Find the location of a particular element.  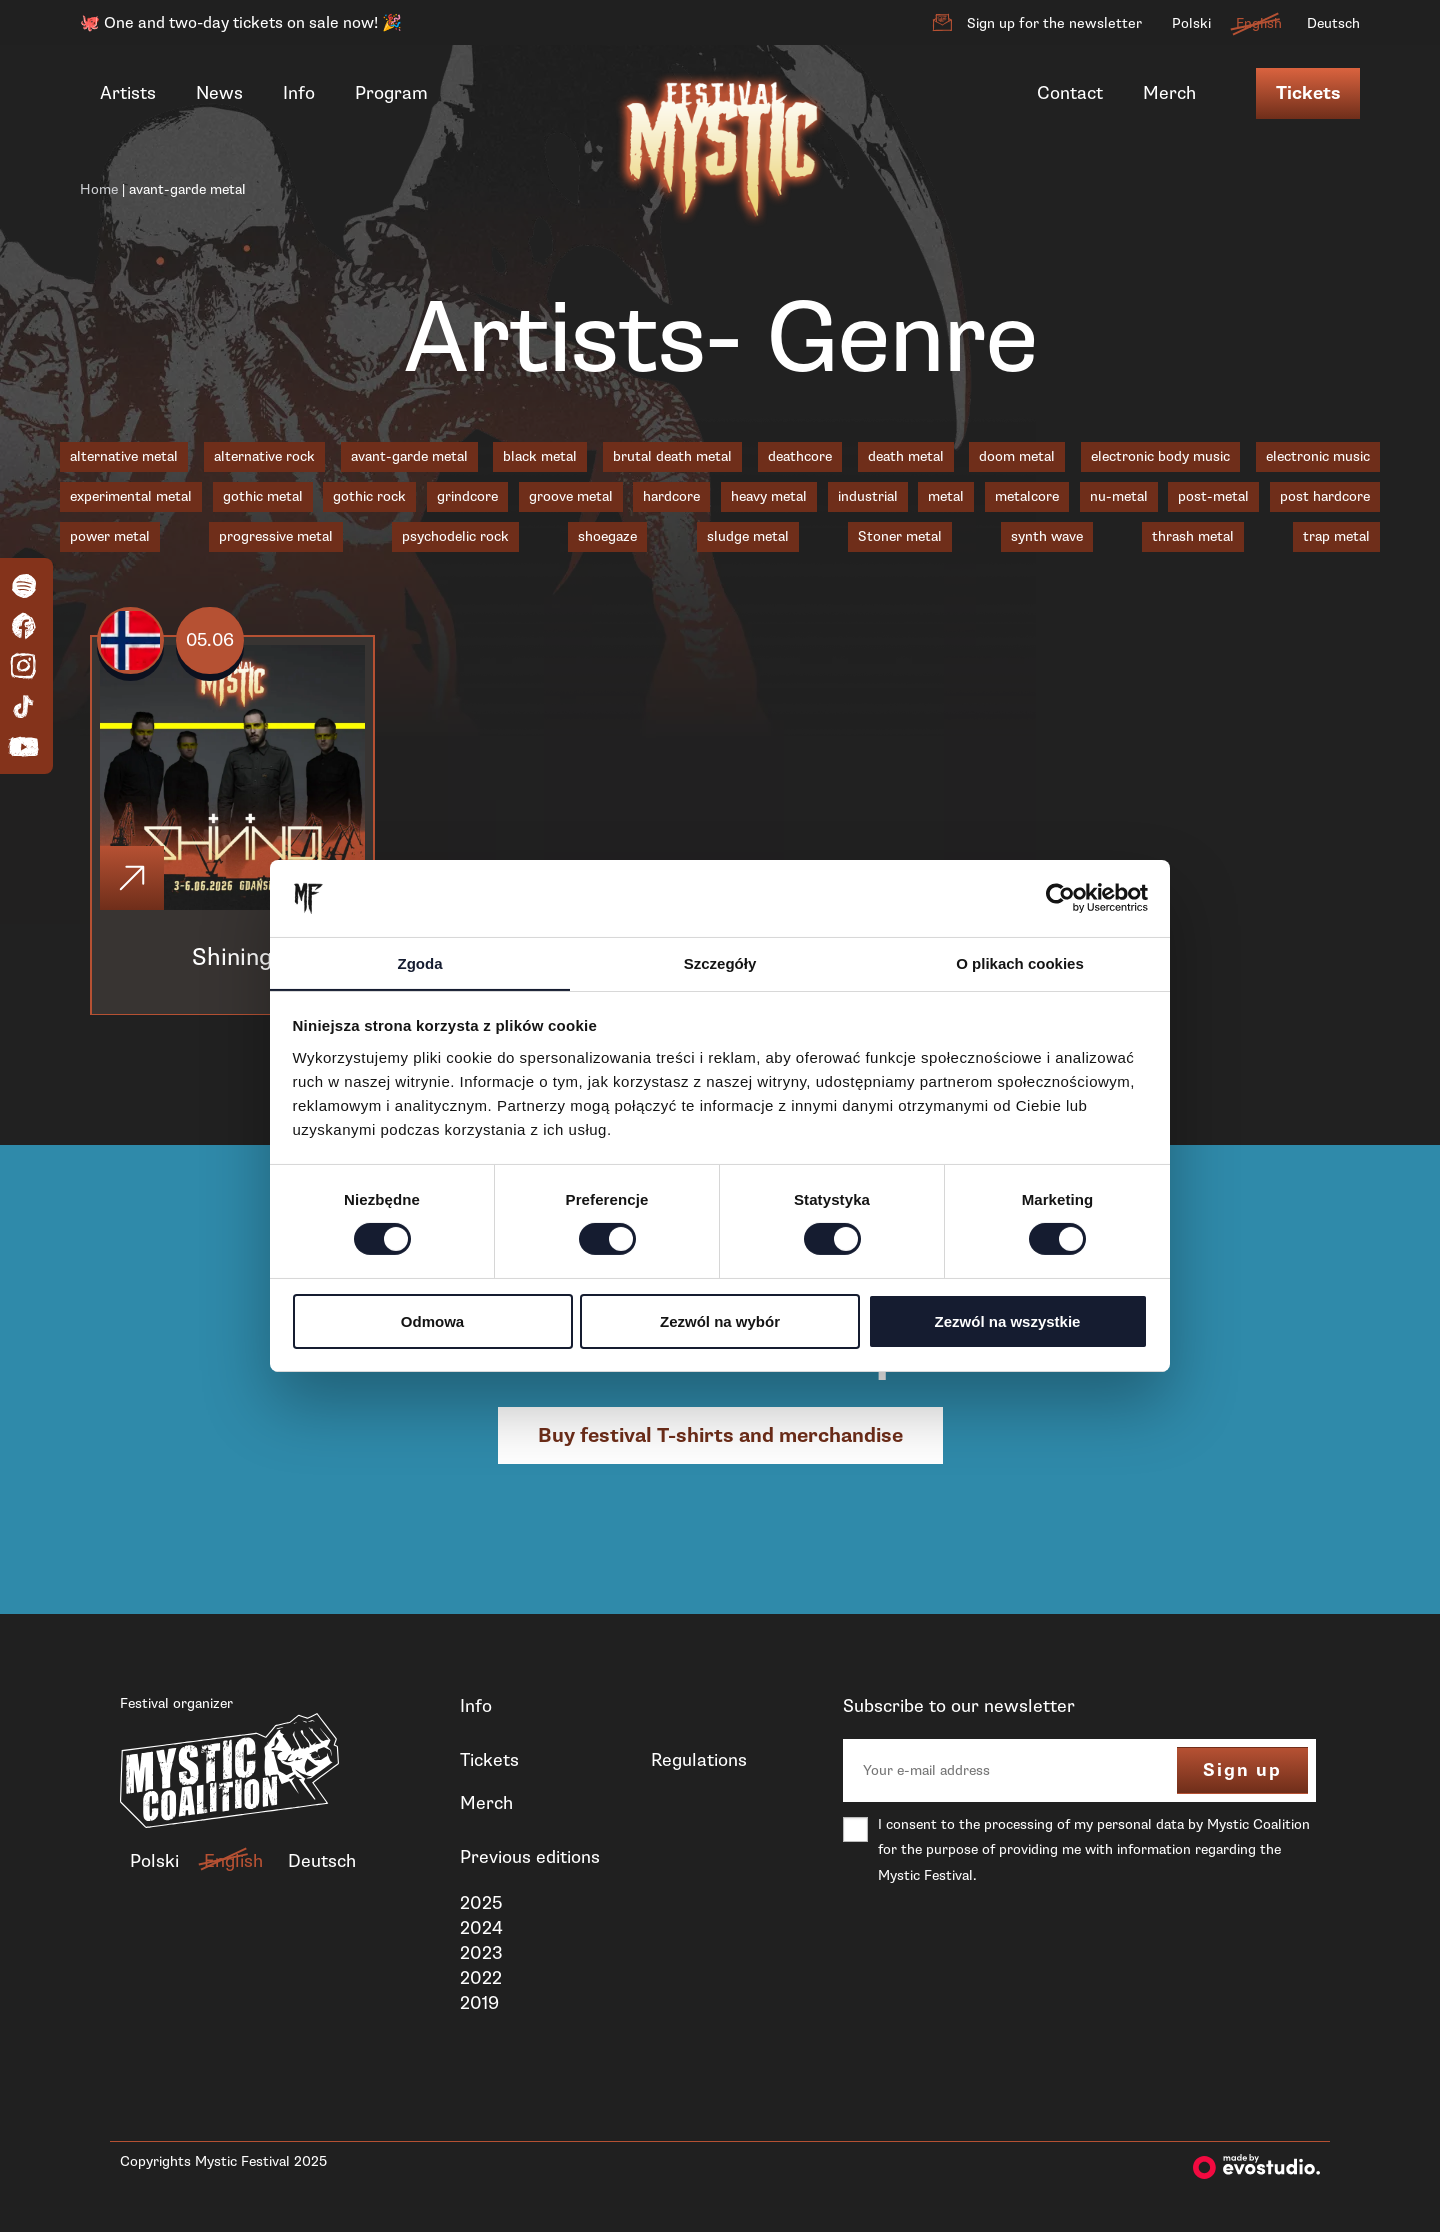

Stoner metal [Stoner metal (2 items)] is located at coordinates (900, 536).